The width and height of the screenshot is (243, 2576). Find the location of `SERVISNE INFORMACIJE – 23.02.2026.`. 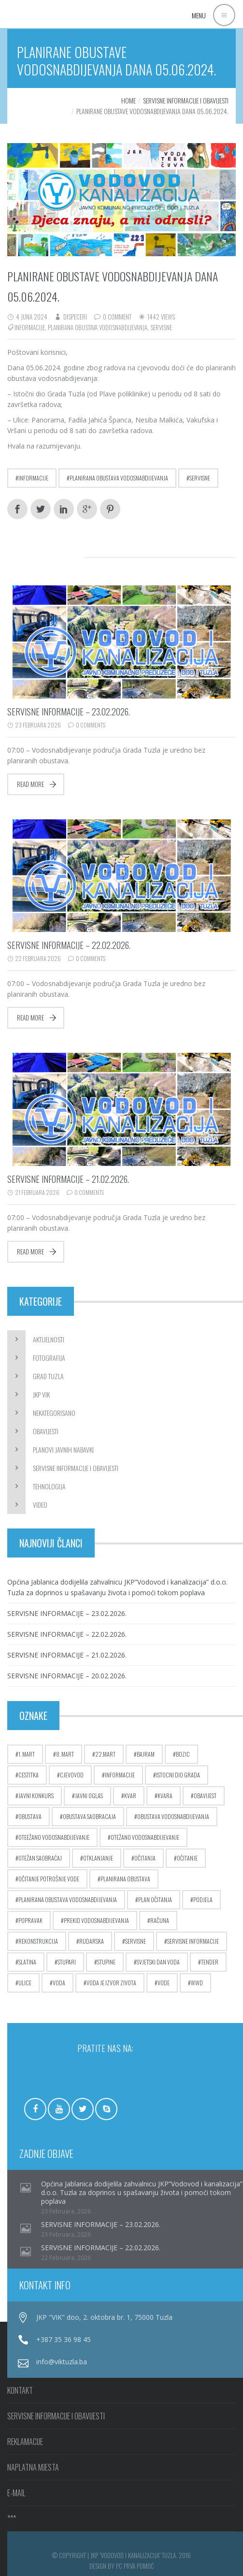

SERVISNE INFORMACIJE – 23.02.2026. is located at coordinates (68, 711).